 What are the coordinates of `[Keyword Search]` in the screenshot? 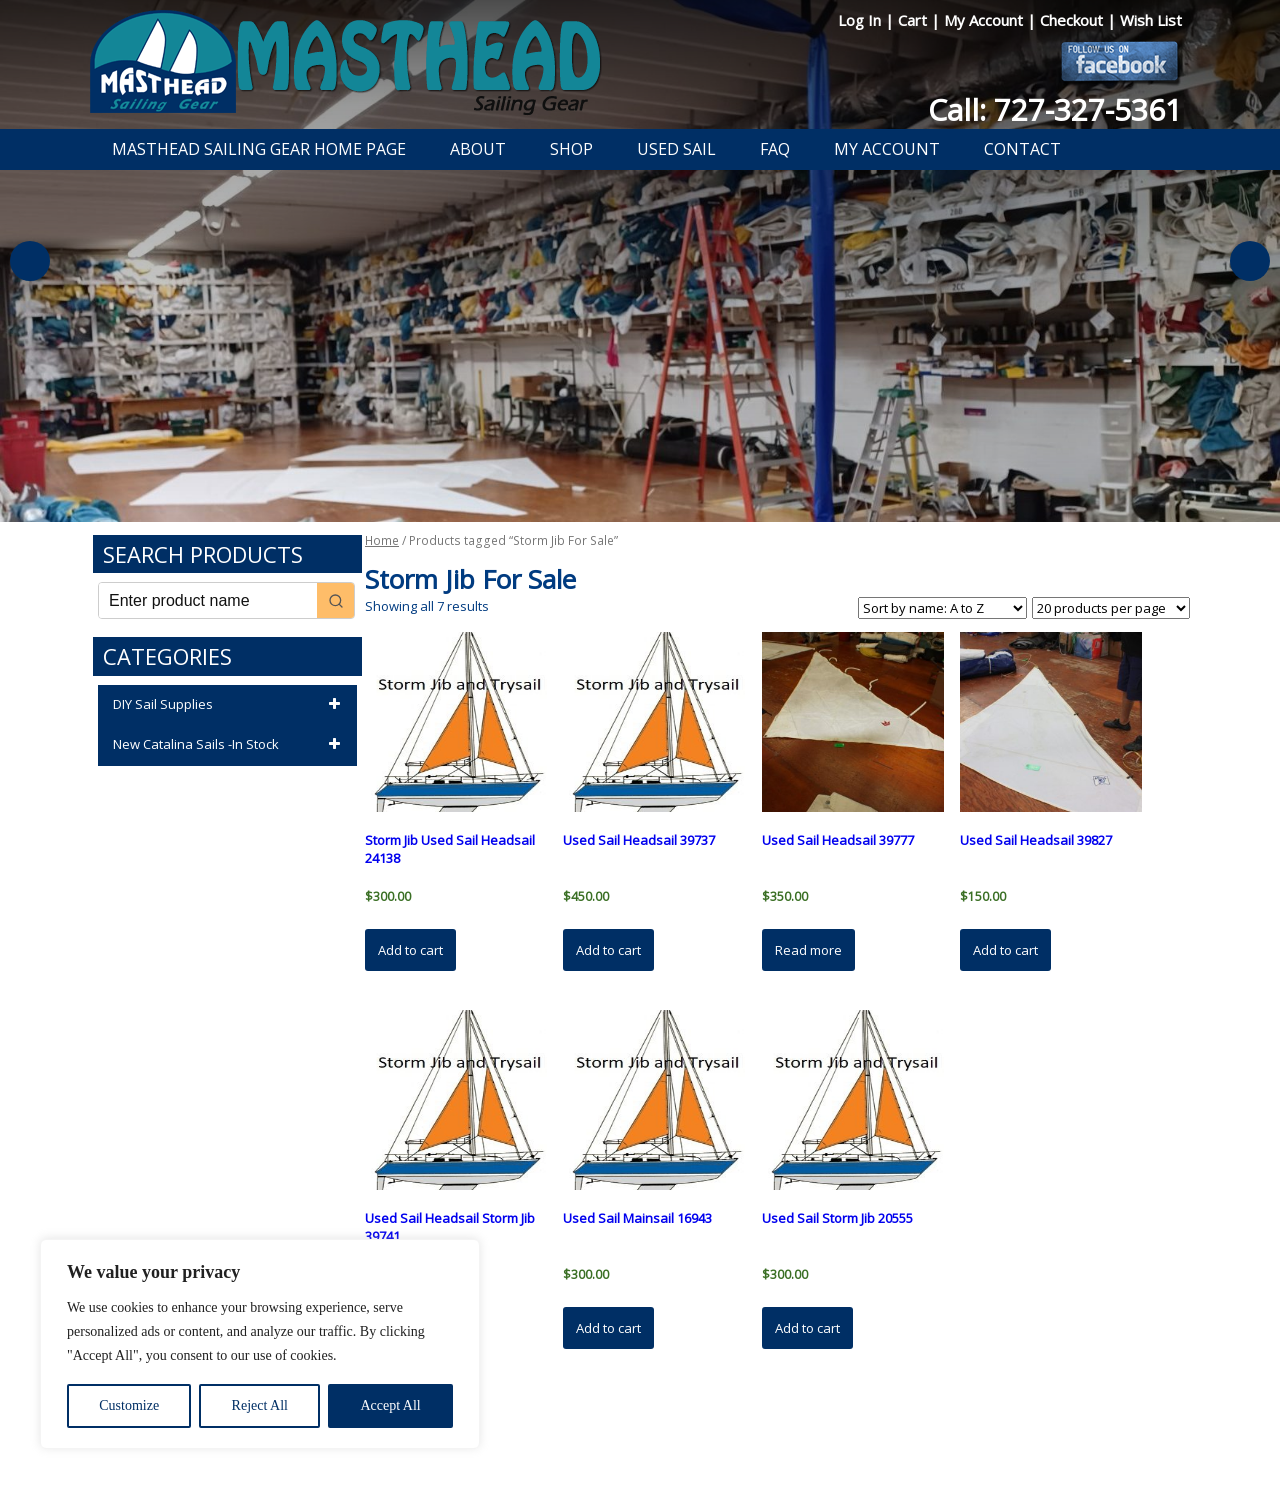 It's located at (208, 600).